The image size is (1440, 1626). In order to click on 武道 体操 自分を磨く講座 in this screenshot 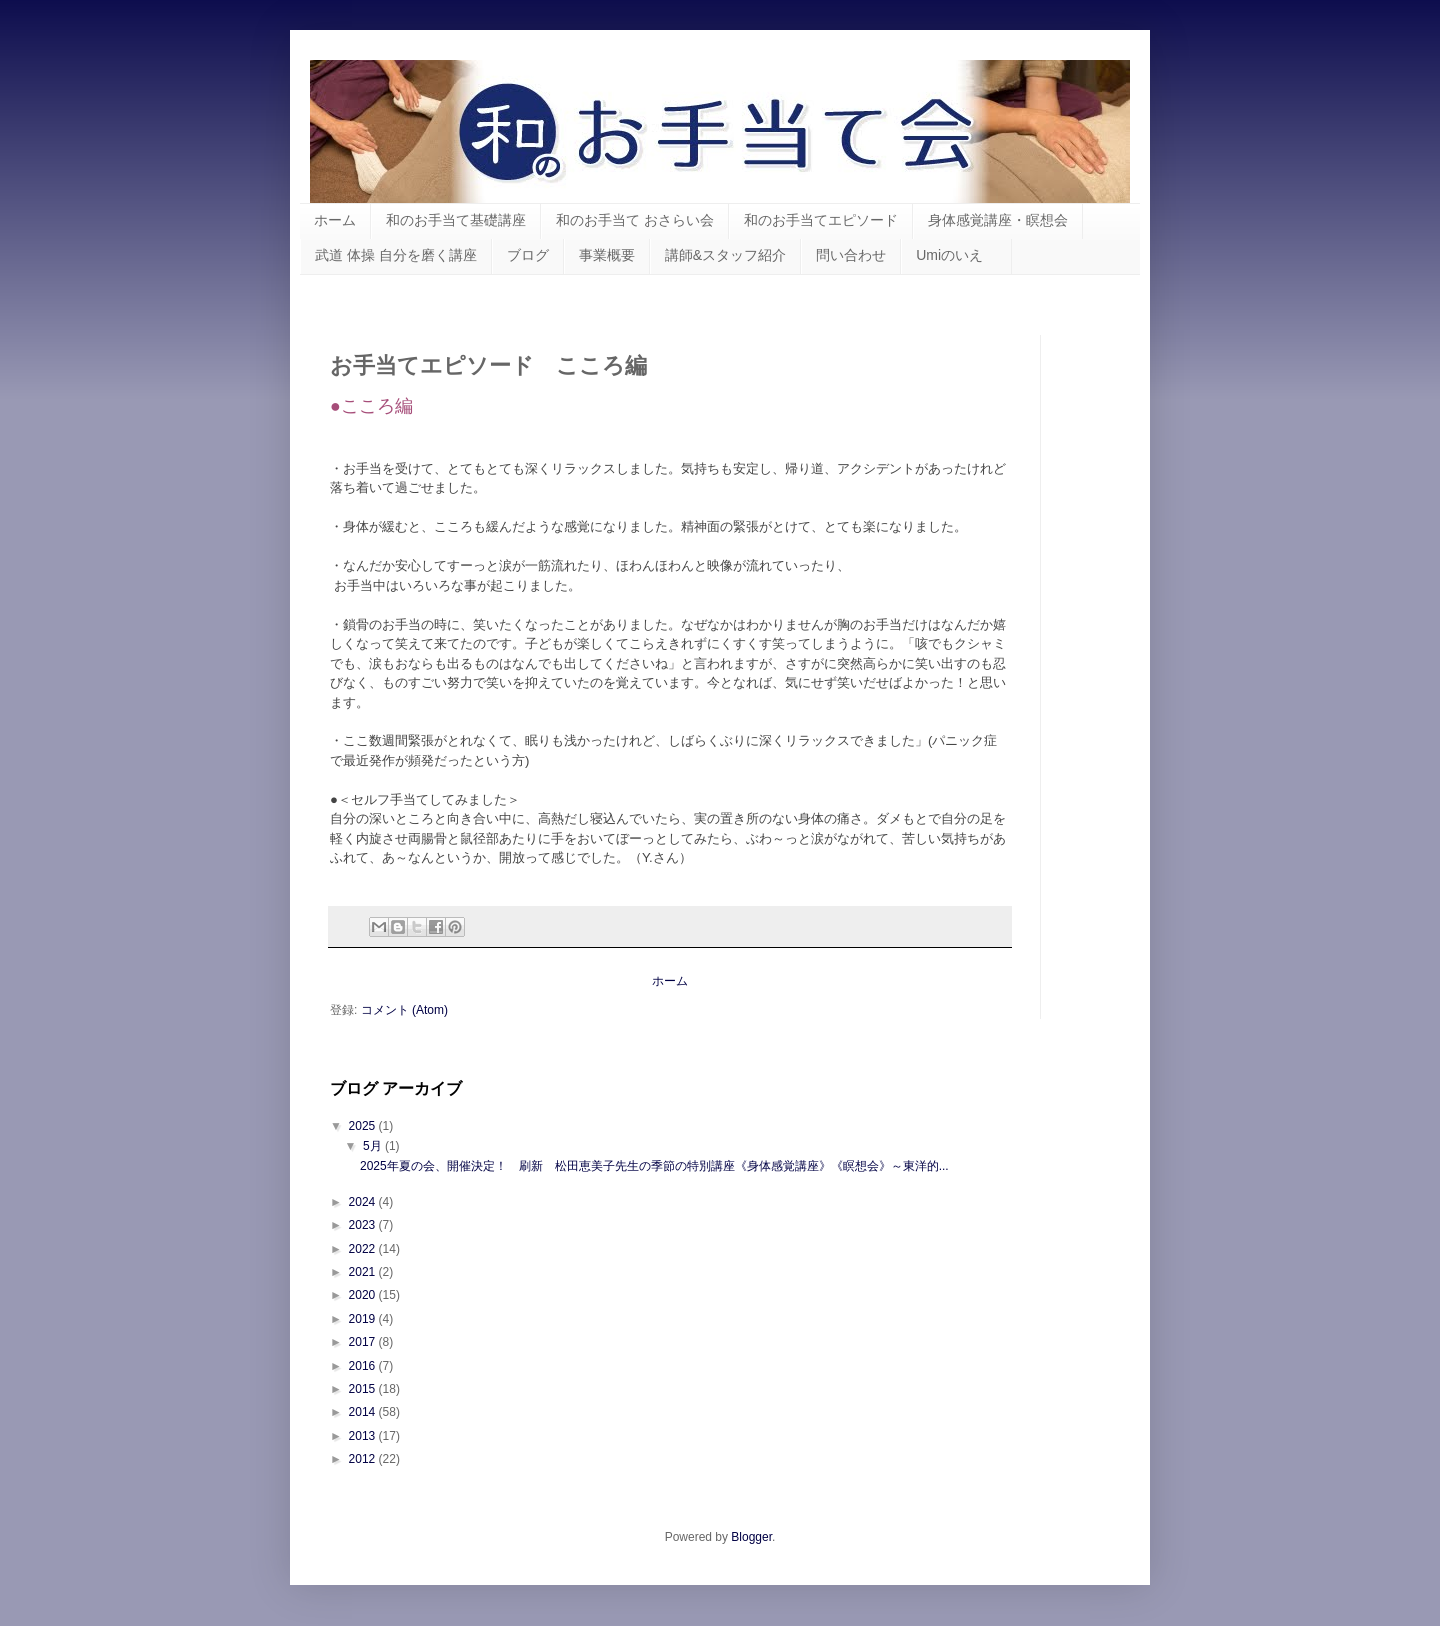, I will do `click(396, 255)`.